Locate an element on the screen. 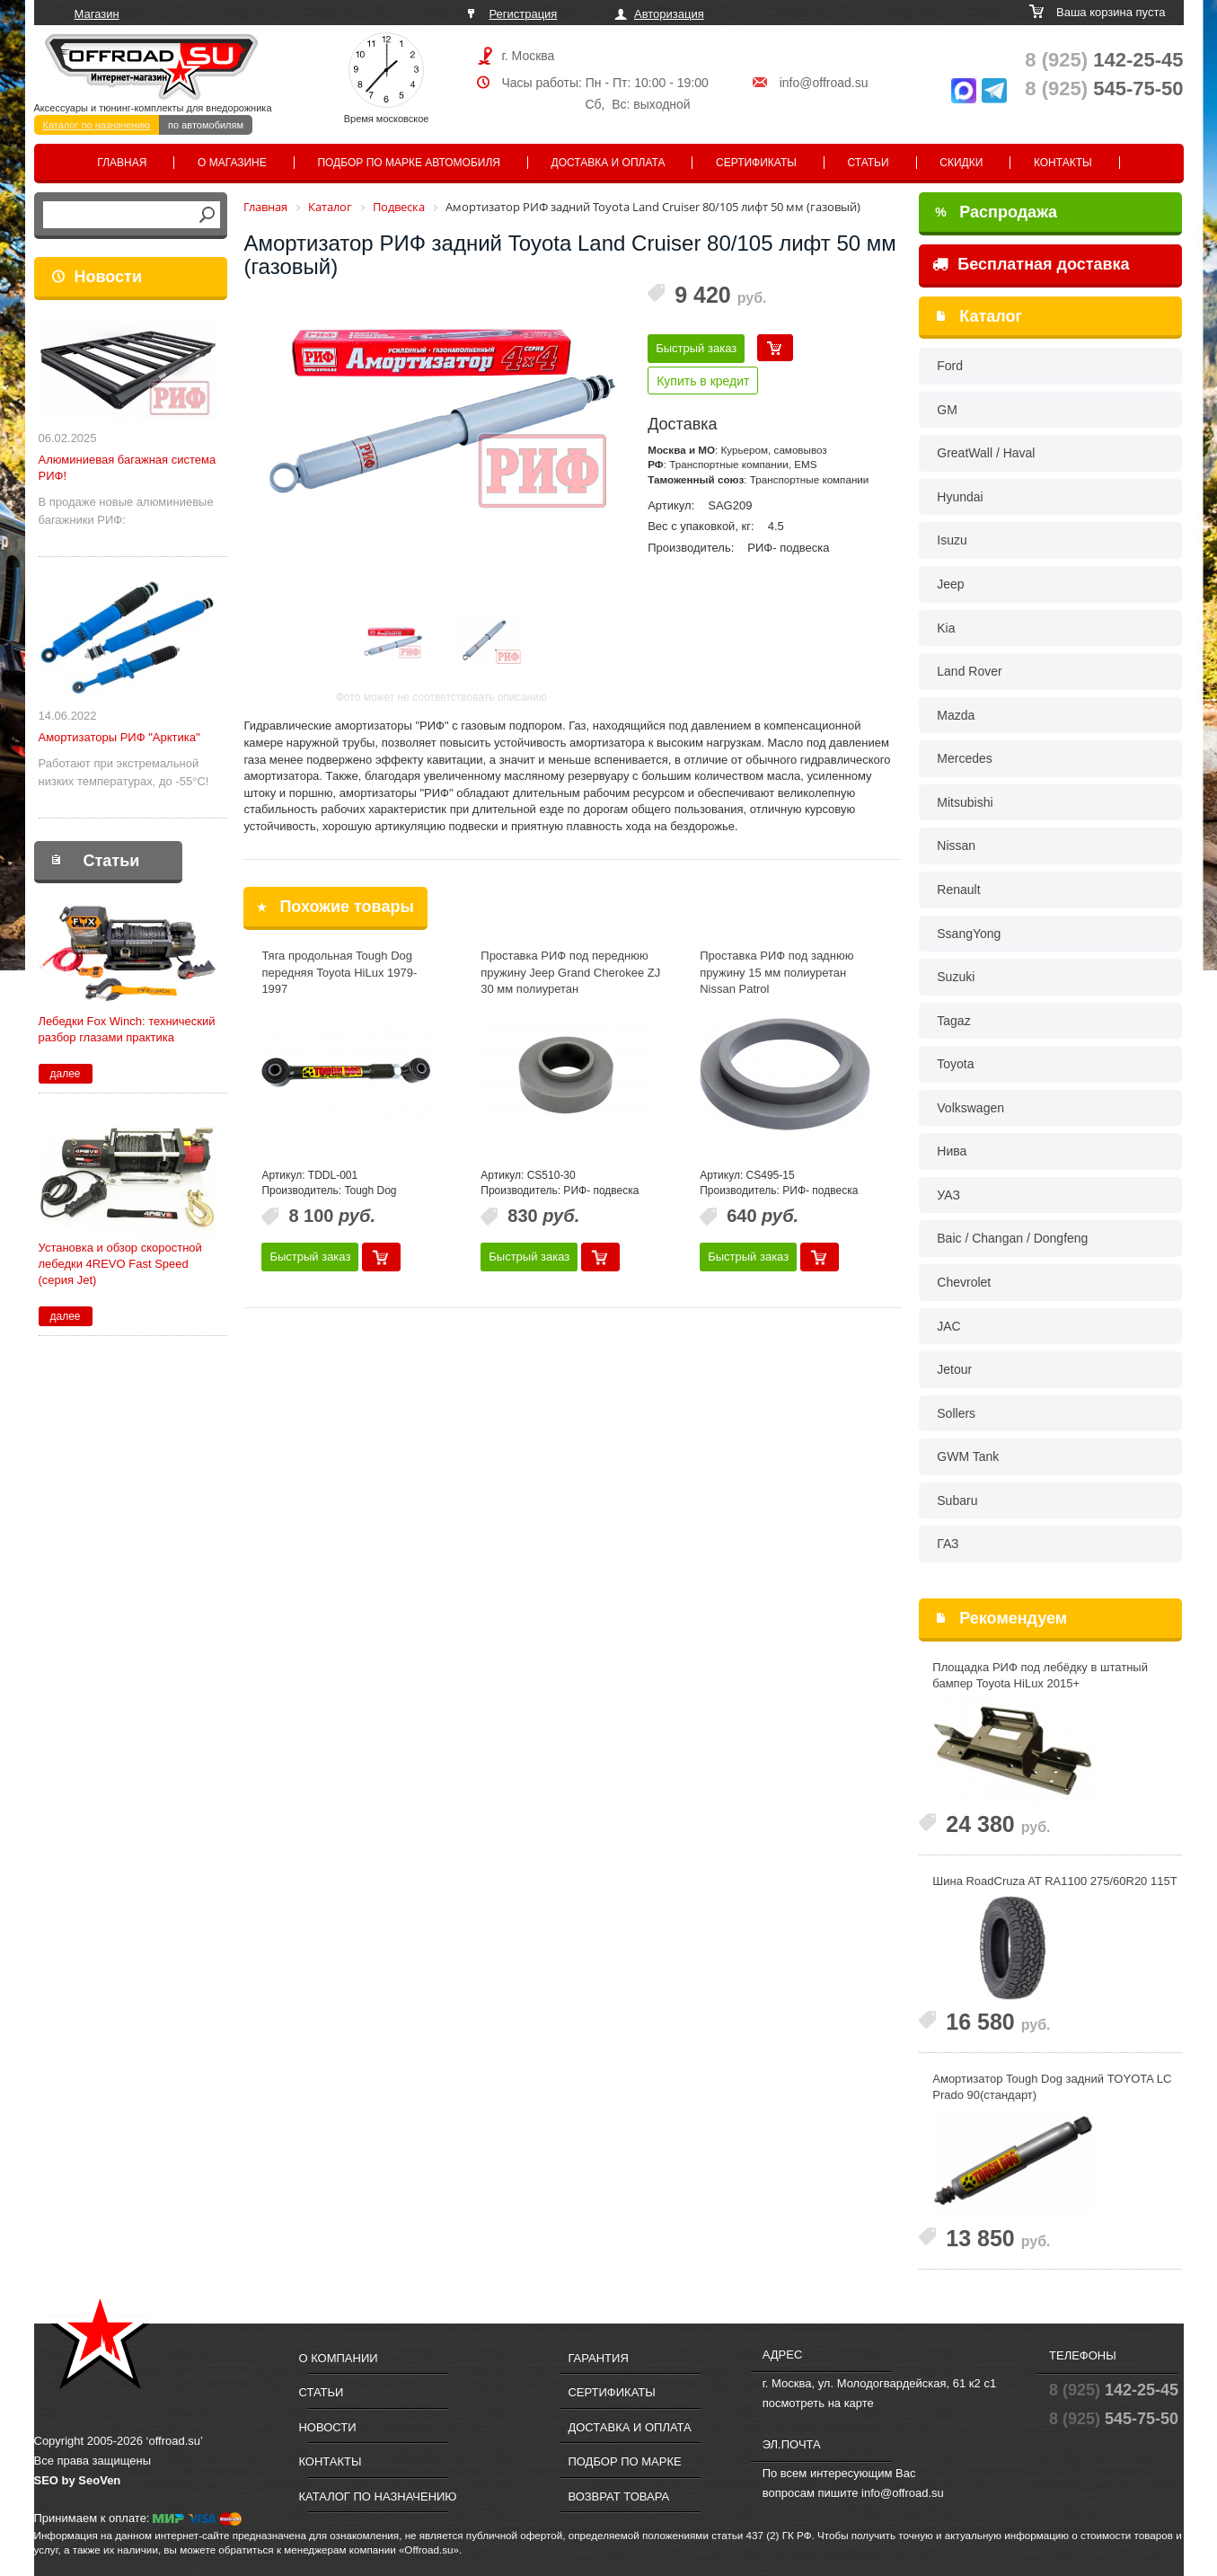 The height and width of the screenshot is (2576, 1217). Гарантия is located at coordinates (598, 2358).